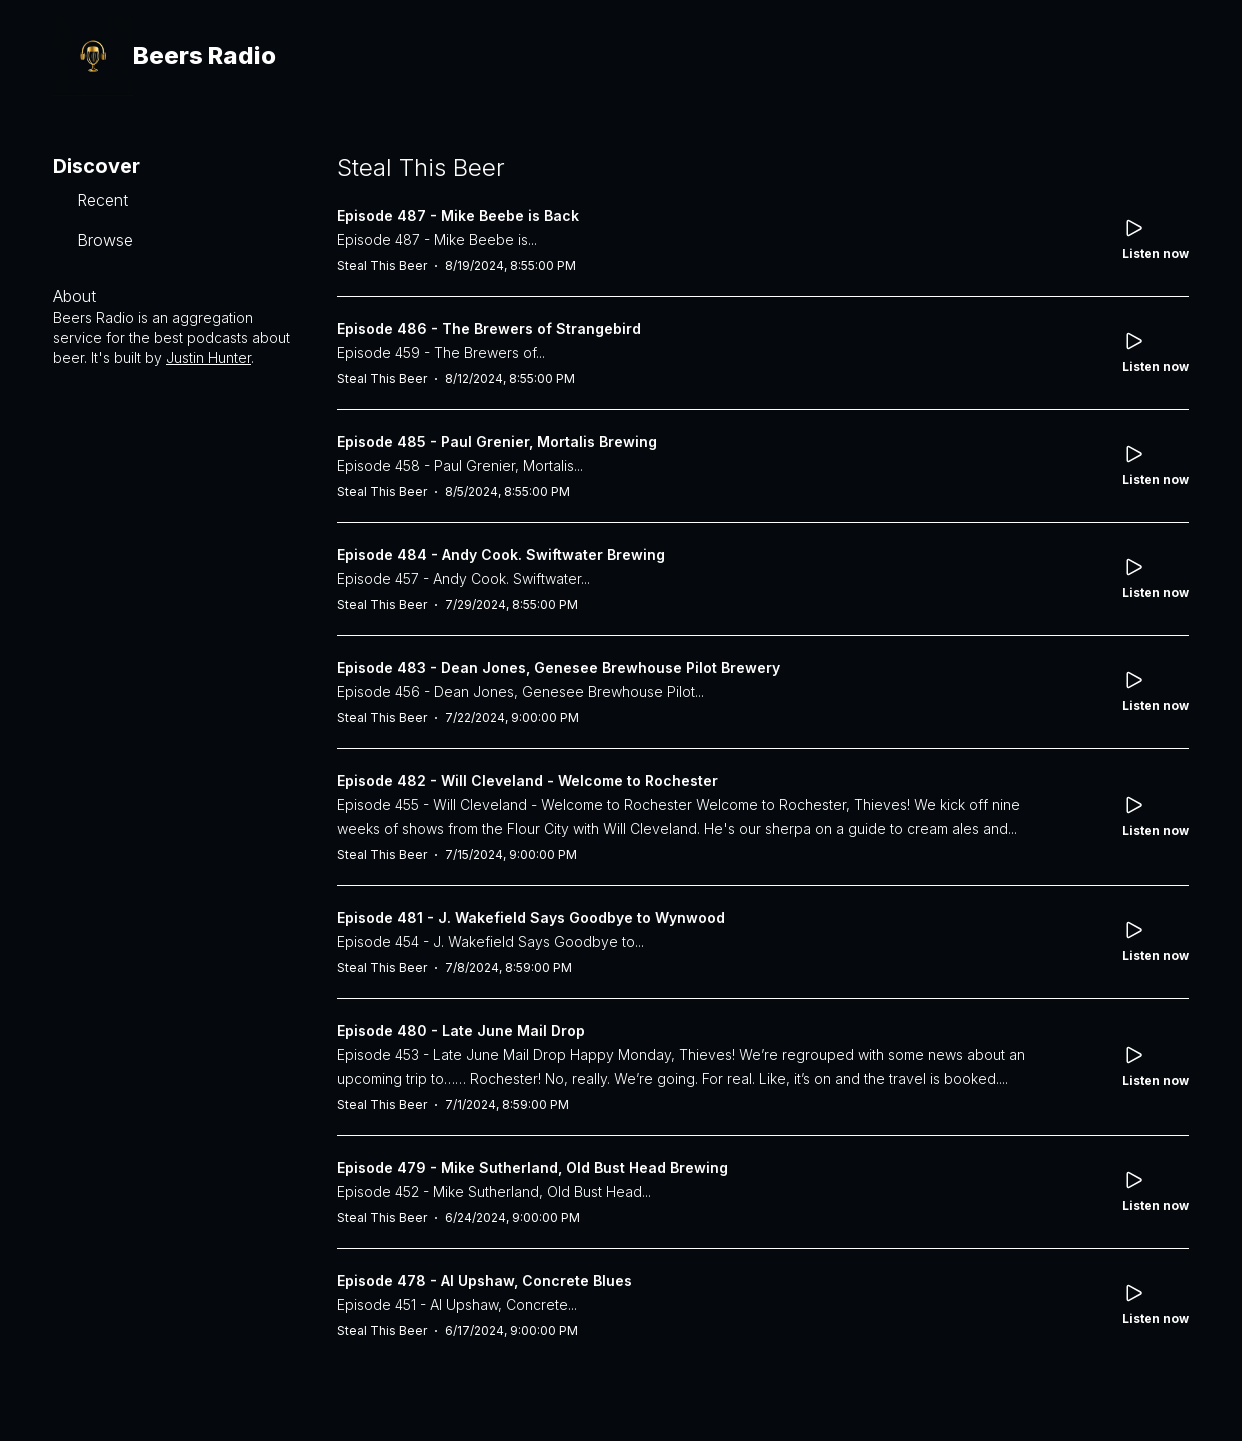 The width and height of the screenshot is (1242, 1441). I want to click on Episode 486 - The Brewers of Strangebird, so click(489, 328).